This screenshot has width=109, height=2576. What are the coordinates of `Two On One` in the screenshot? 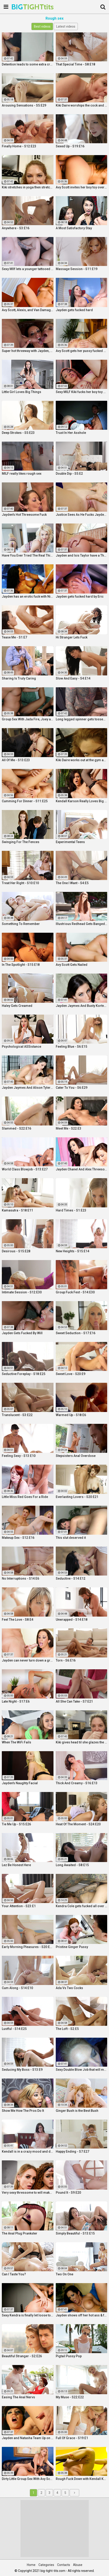 It's located at (64, 2274).